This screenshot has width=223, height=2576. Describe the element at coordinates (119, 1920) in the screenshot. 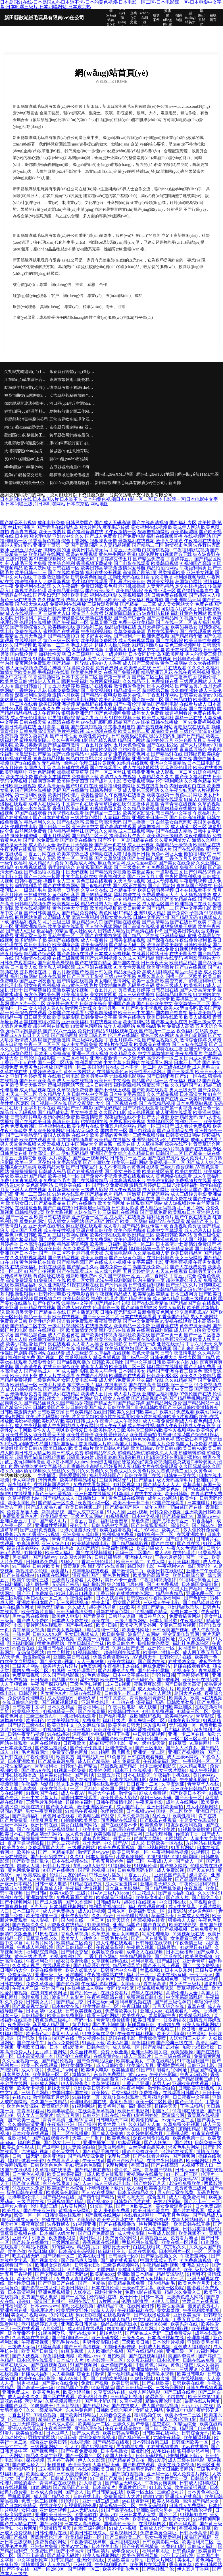

I see `91天天综合` at that location.